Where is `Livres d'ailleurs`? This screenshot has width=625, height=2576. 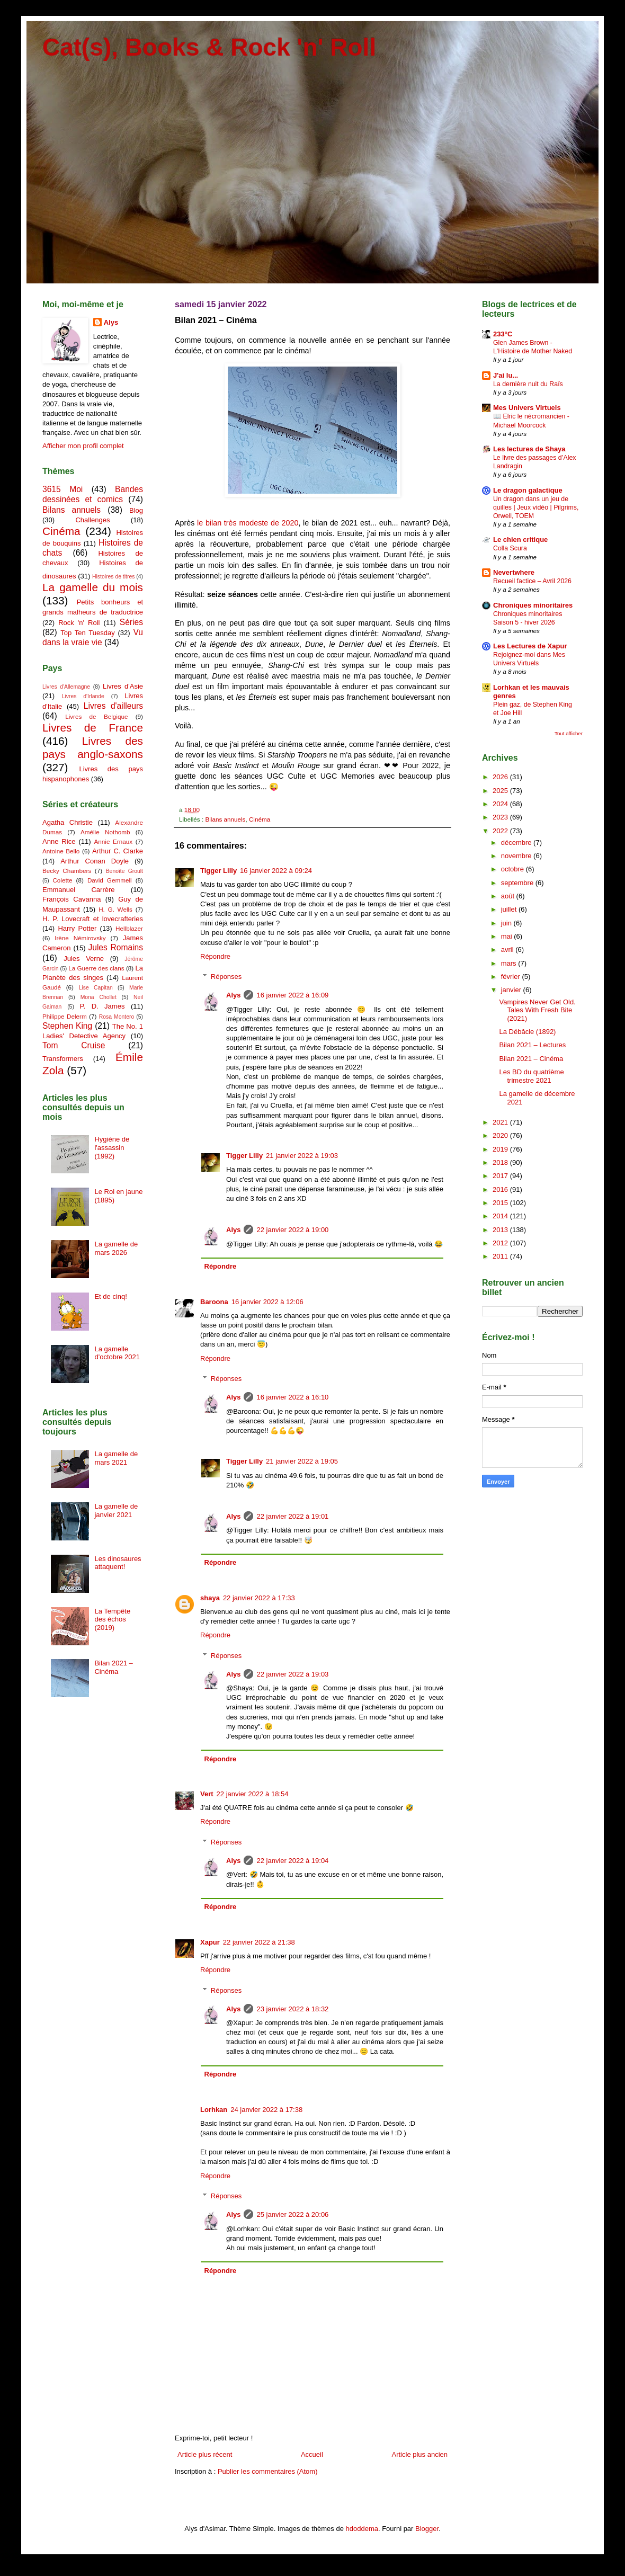
Livres d'ailleurs is located at coordinates (113, 705).